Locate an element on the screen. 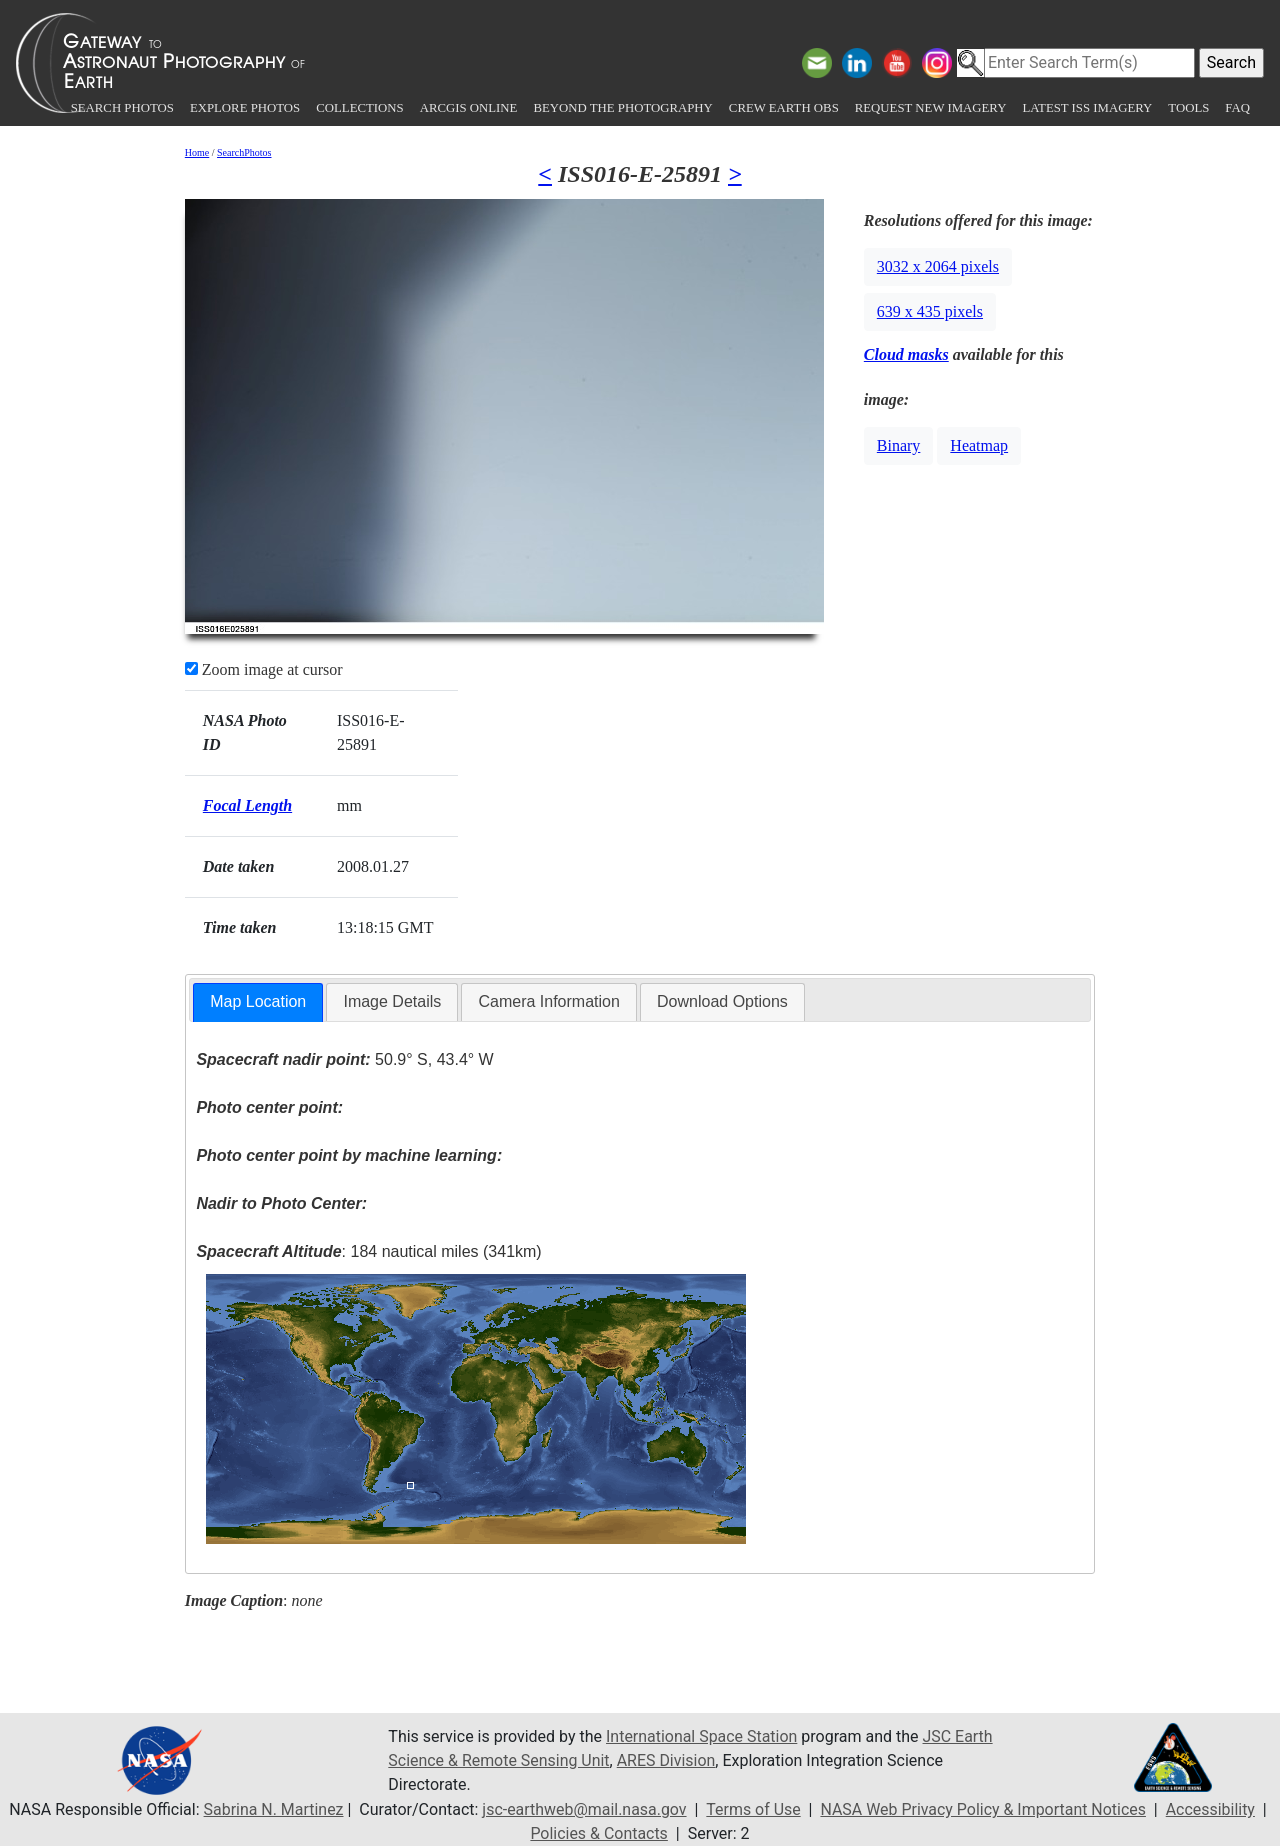  Zoom image at cursor is located at coordinates (264, 669).